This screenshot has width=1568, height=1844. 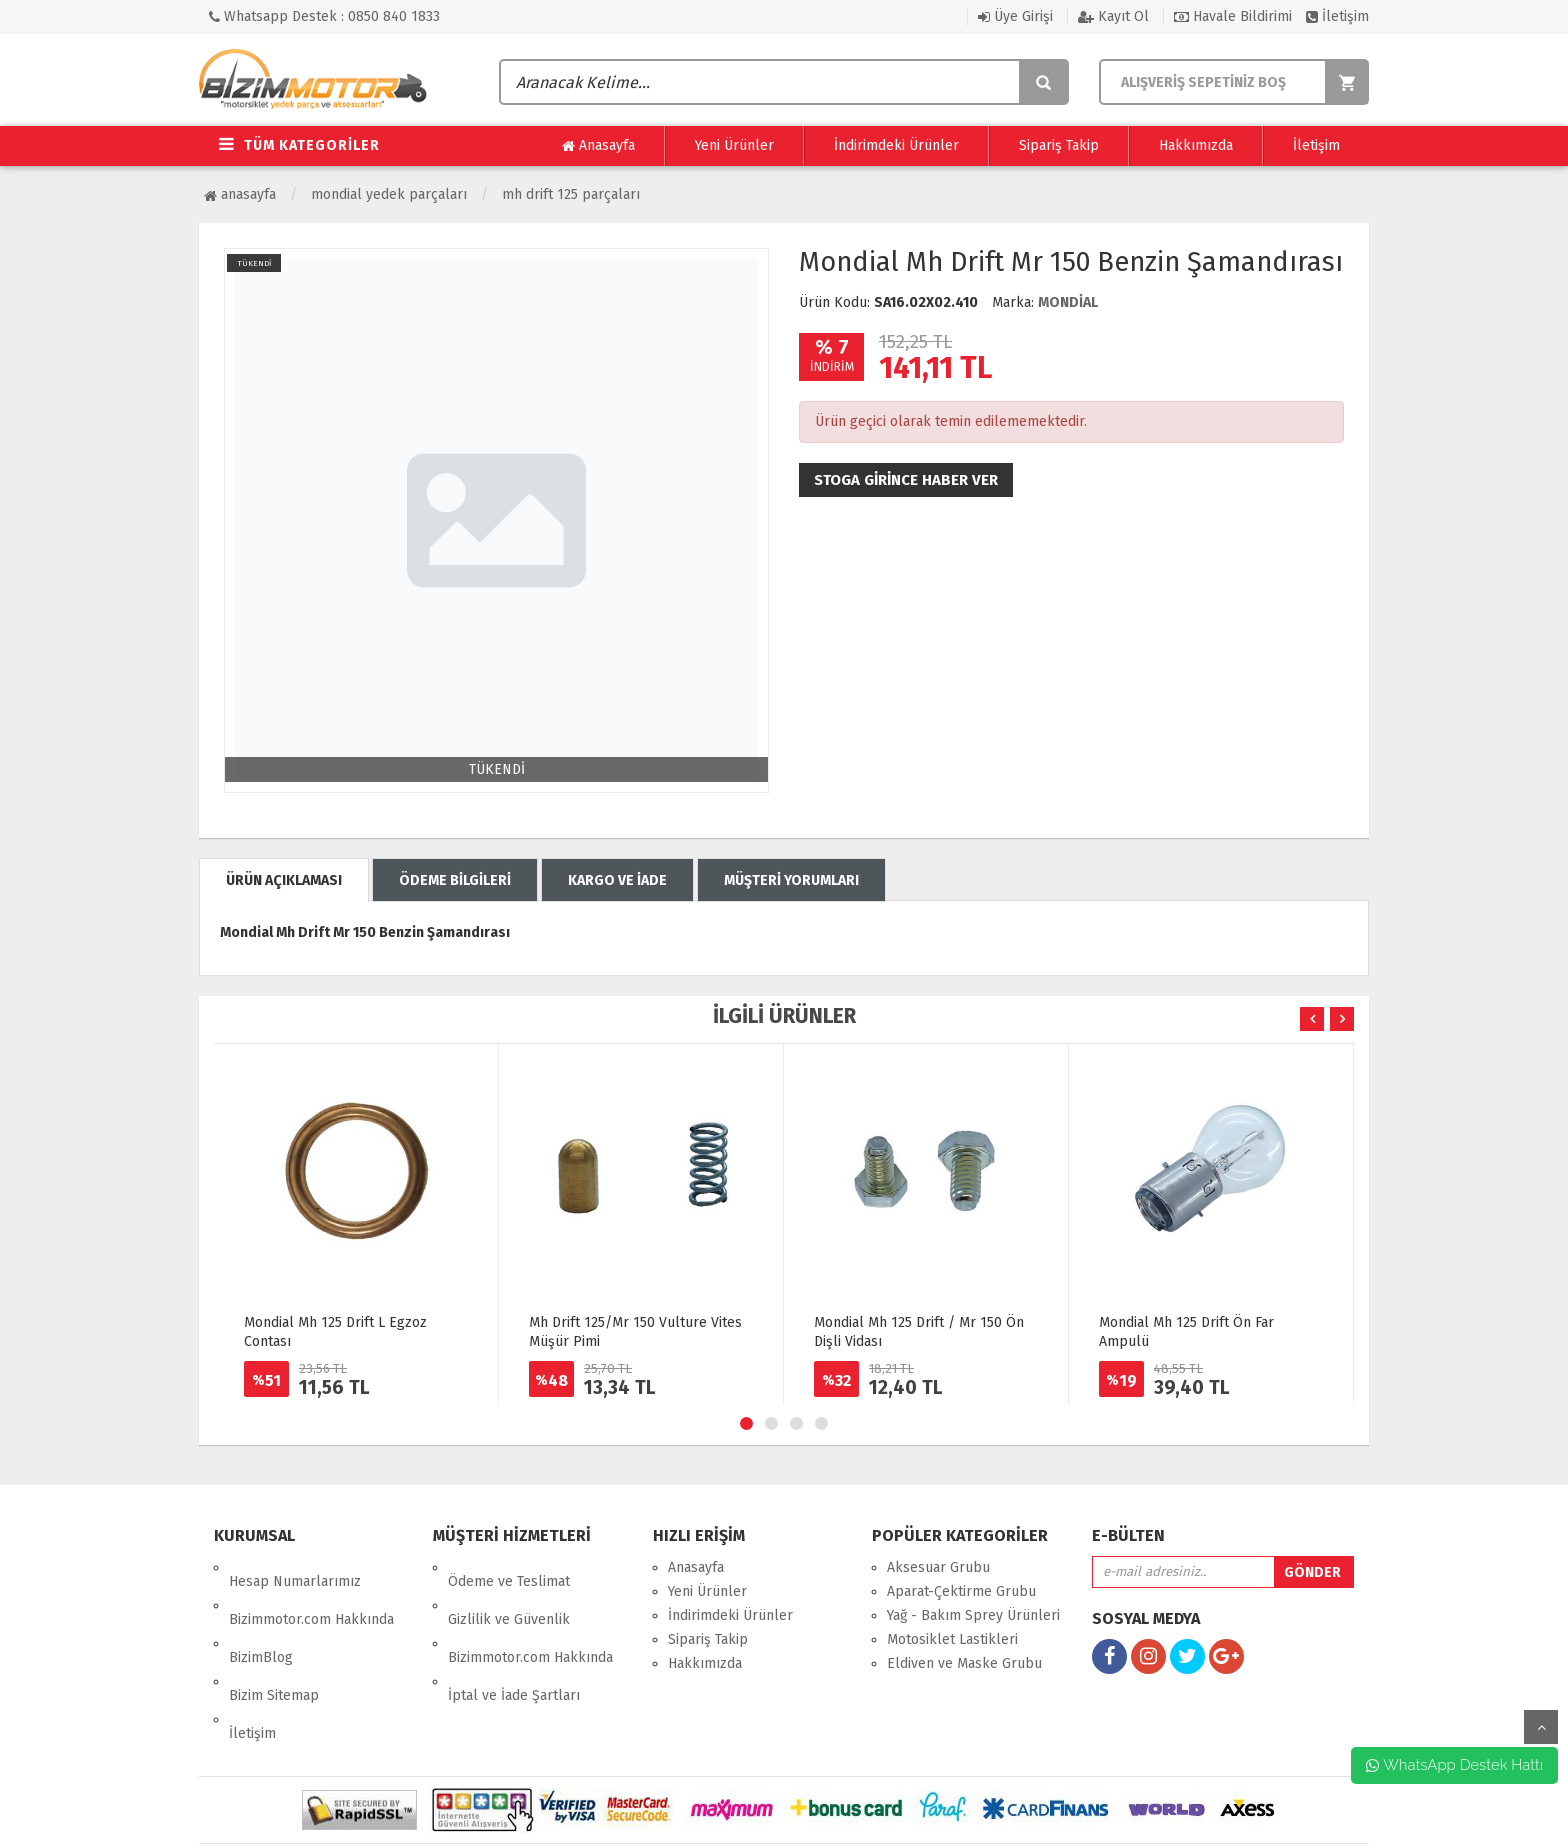 What do you see at coordinates (261, 1615) in the screenshot?
I see `BizimBlog` at bounding box center [261, 1615].